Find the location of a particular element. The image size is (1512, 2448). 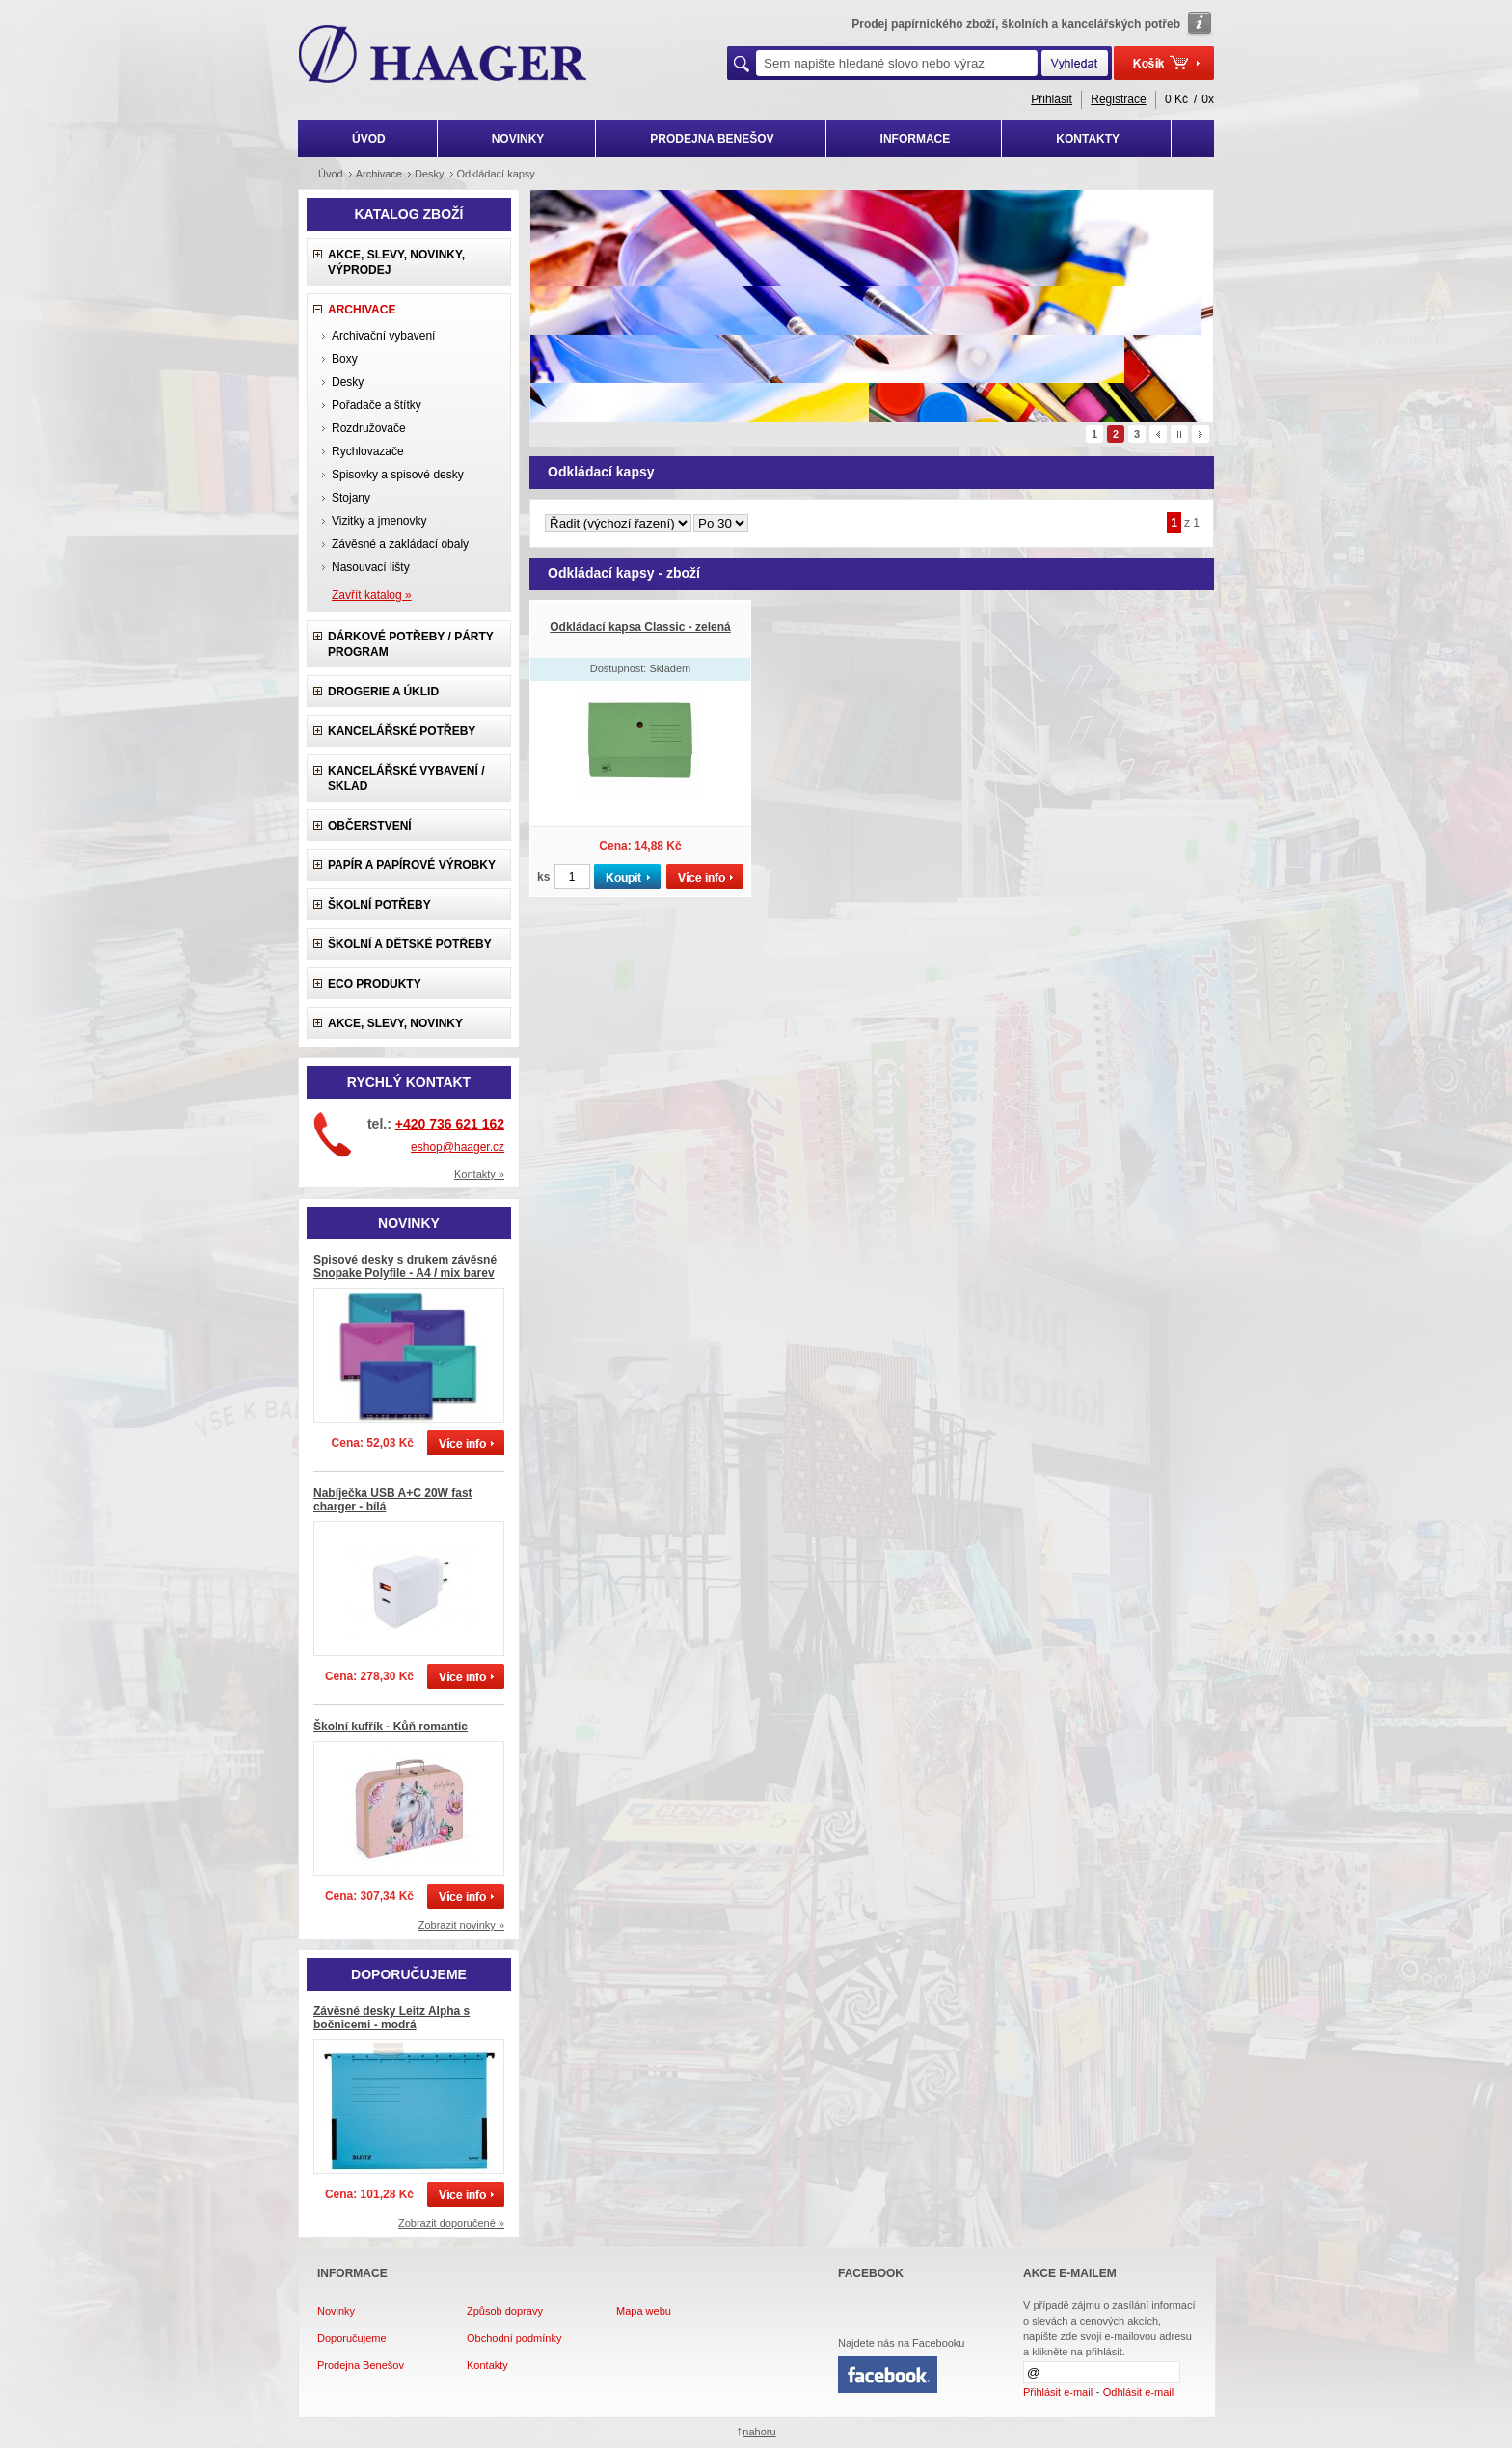

Odhlásit e-mail is located at coordinates (1138, 2392).